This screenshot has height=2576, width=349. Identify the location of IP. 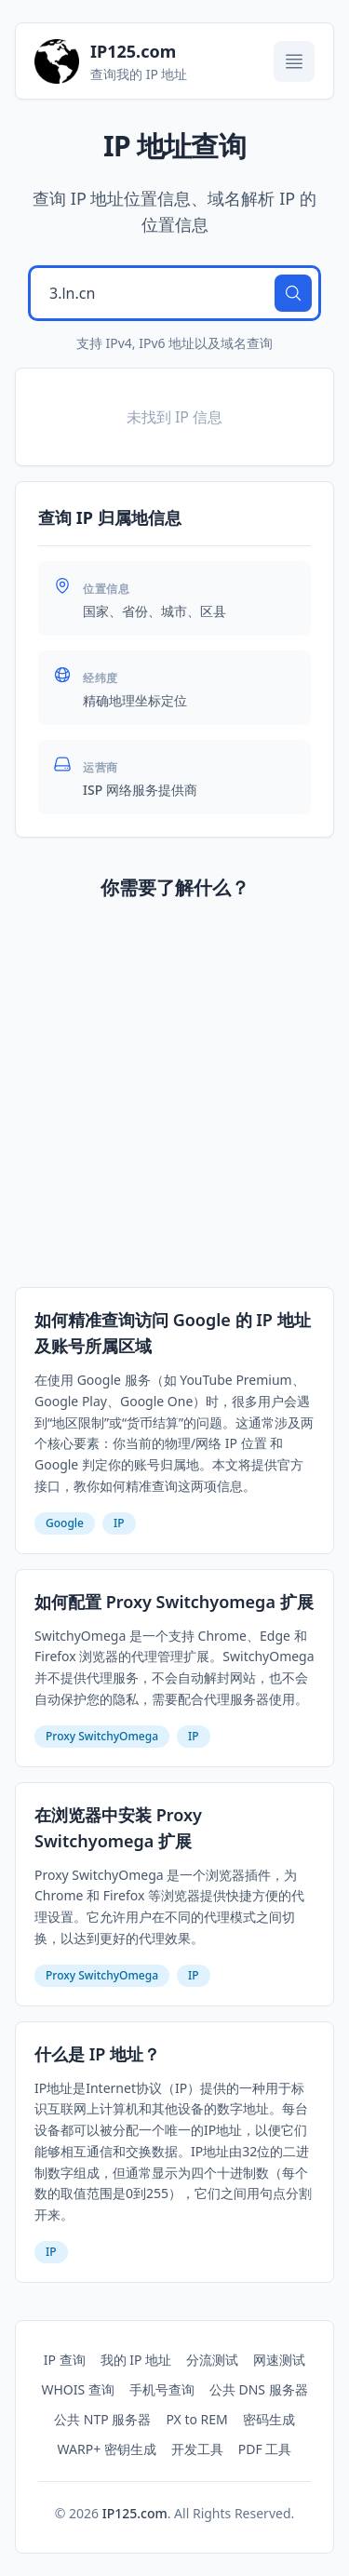
(119, 1523).